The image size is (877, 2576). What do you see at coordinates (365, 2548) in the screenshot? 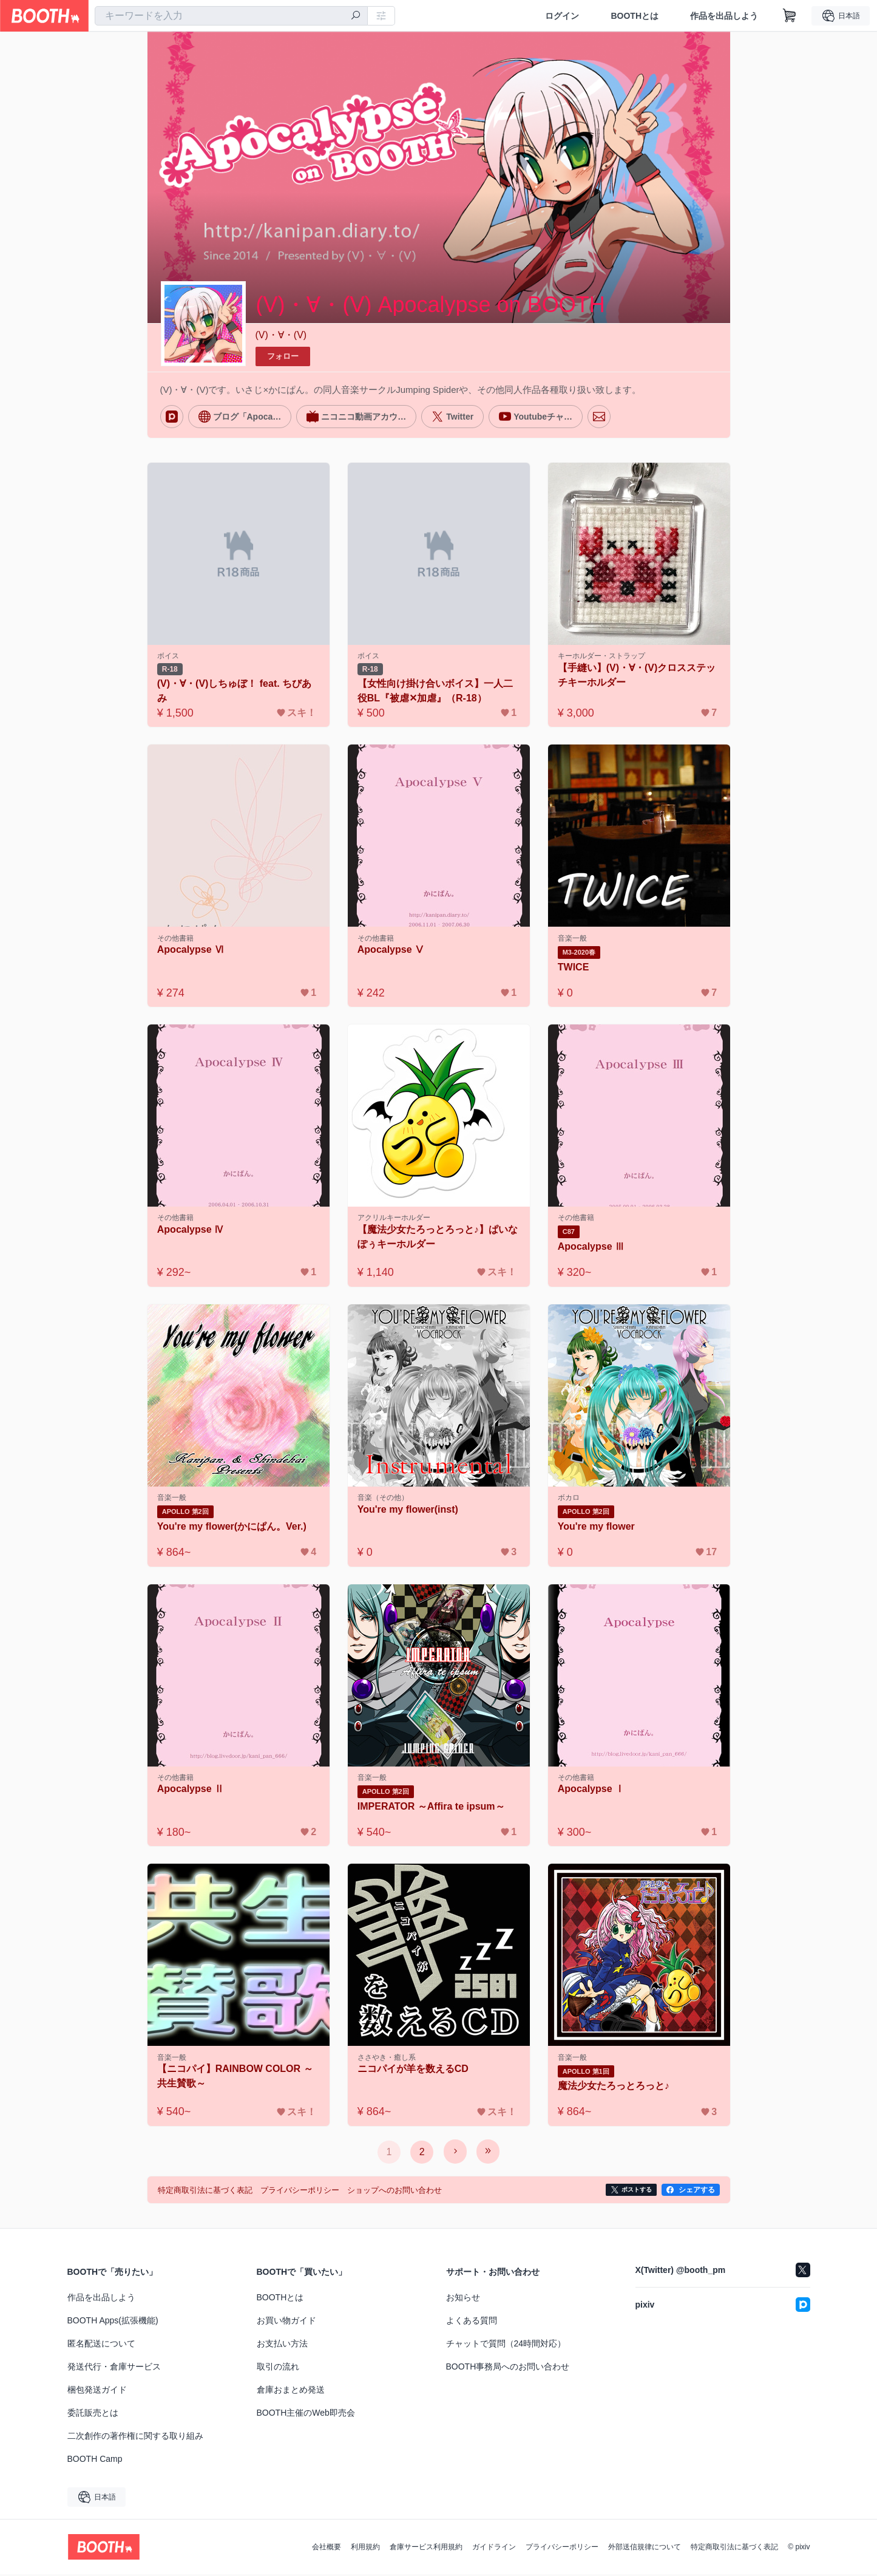
I see `利用規約` at bounding box center [365, 2548].